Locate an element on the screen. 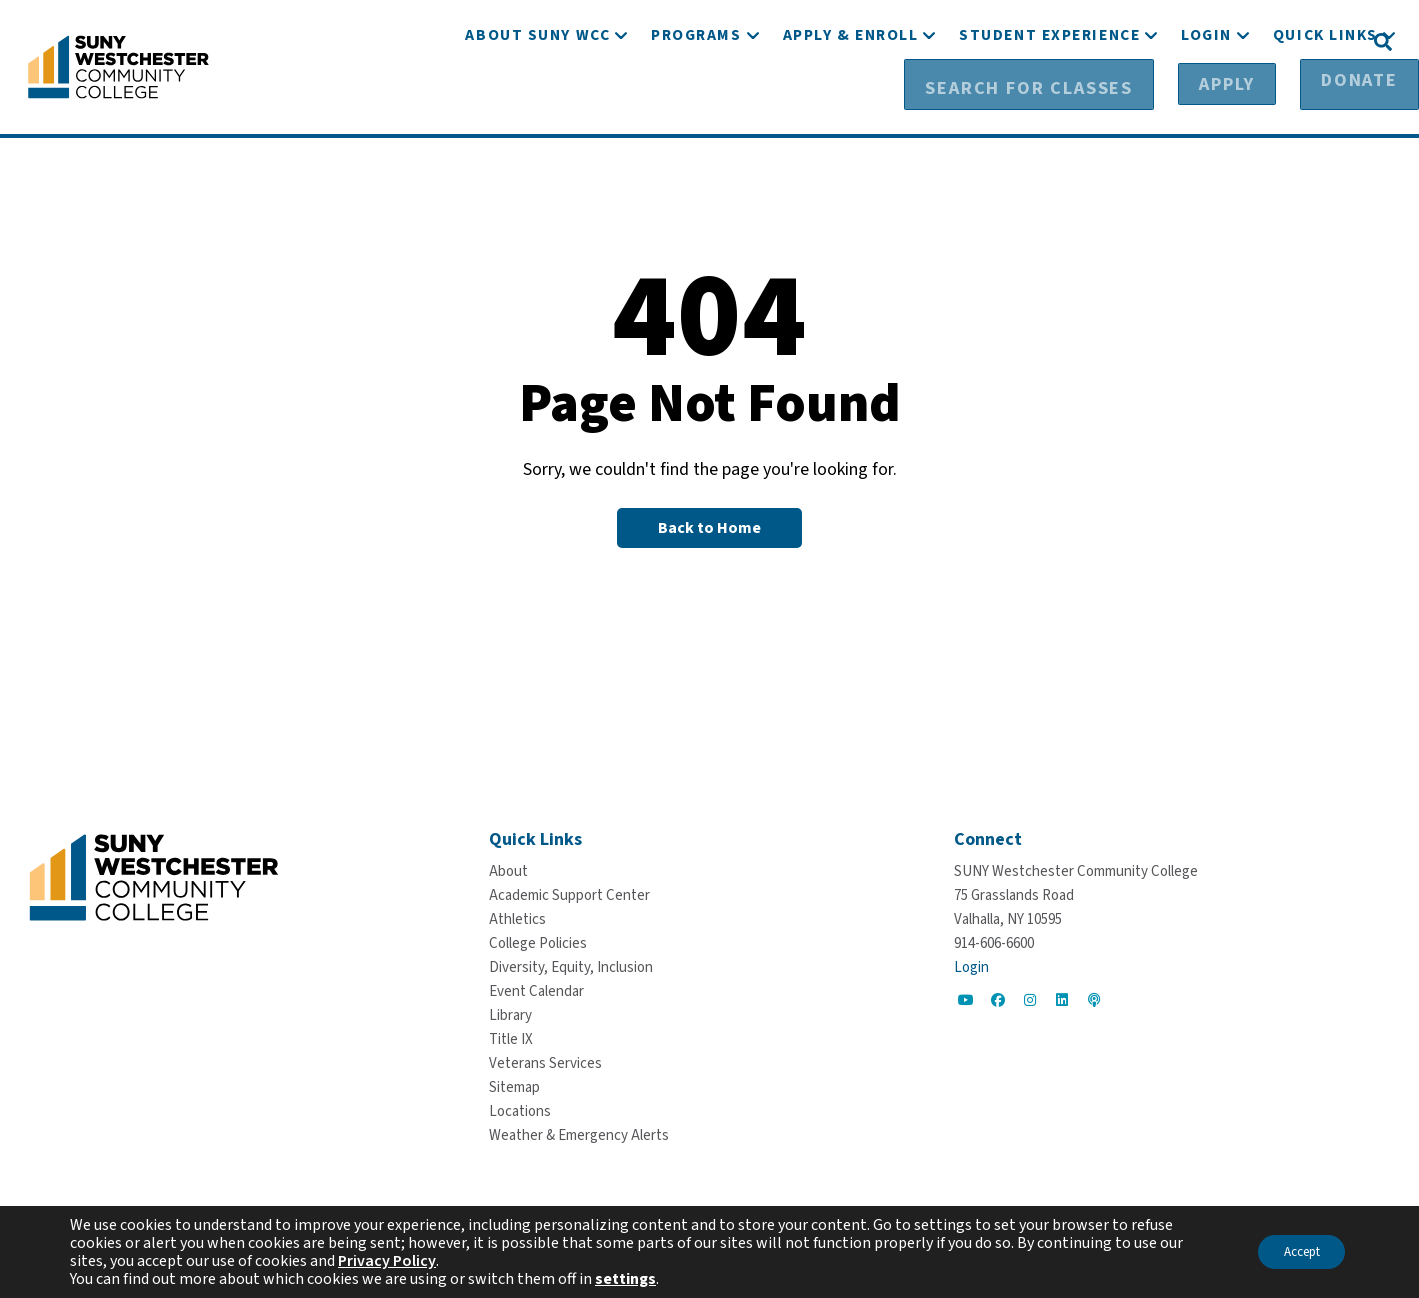  [Back to Homepage] is located at coordinates (709, 527).